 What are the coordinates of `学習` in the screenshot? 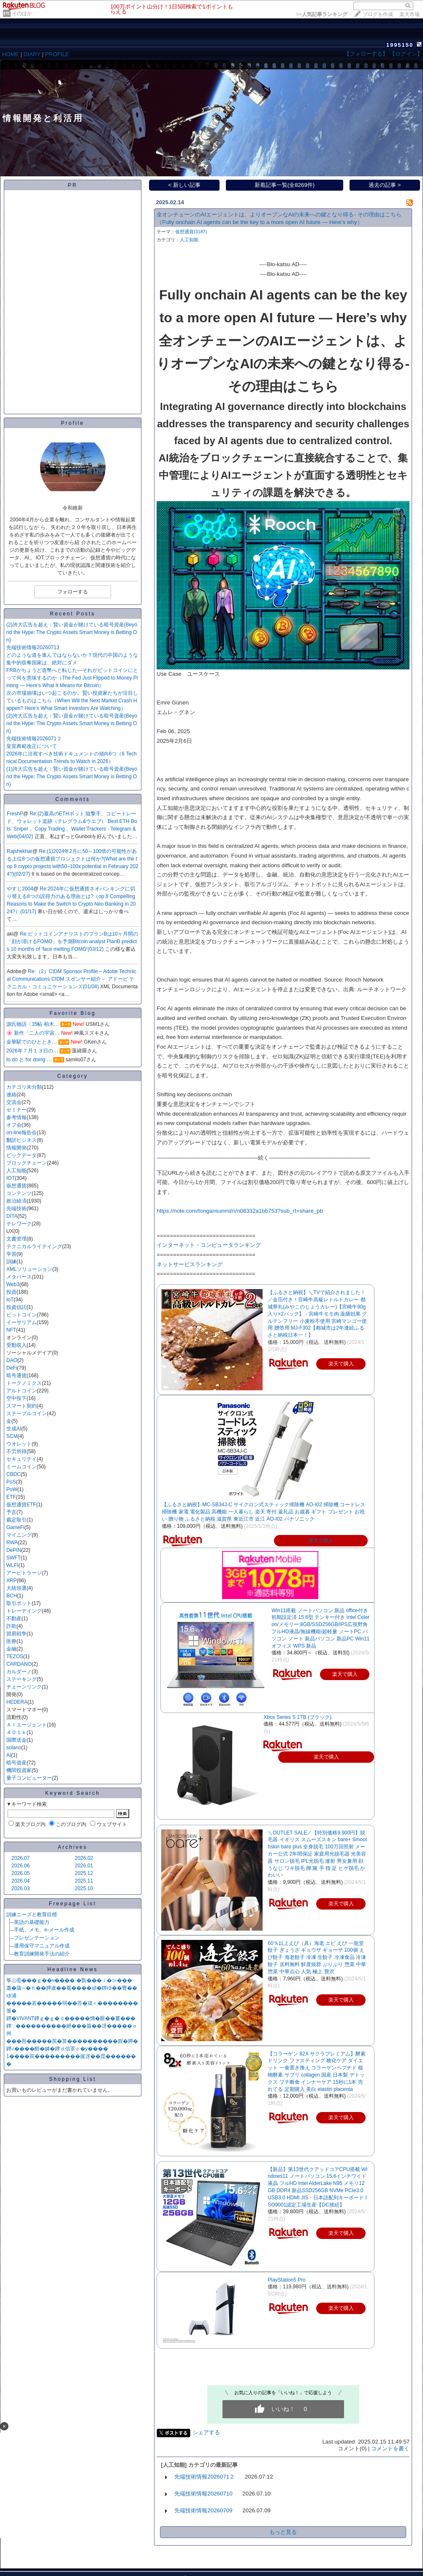 It's located at (11, 1254).